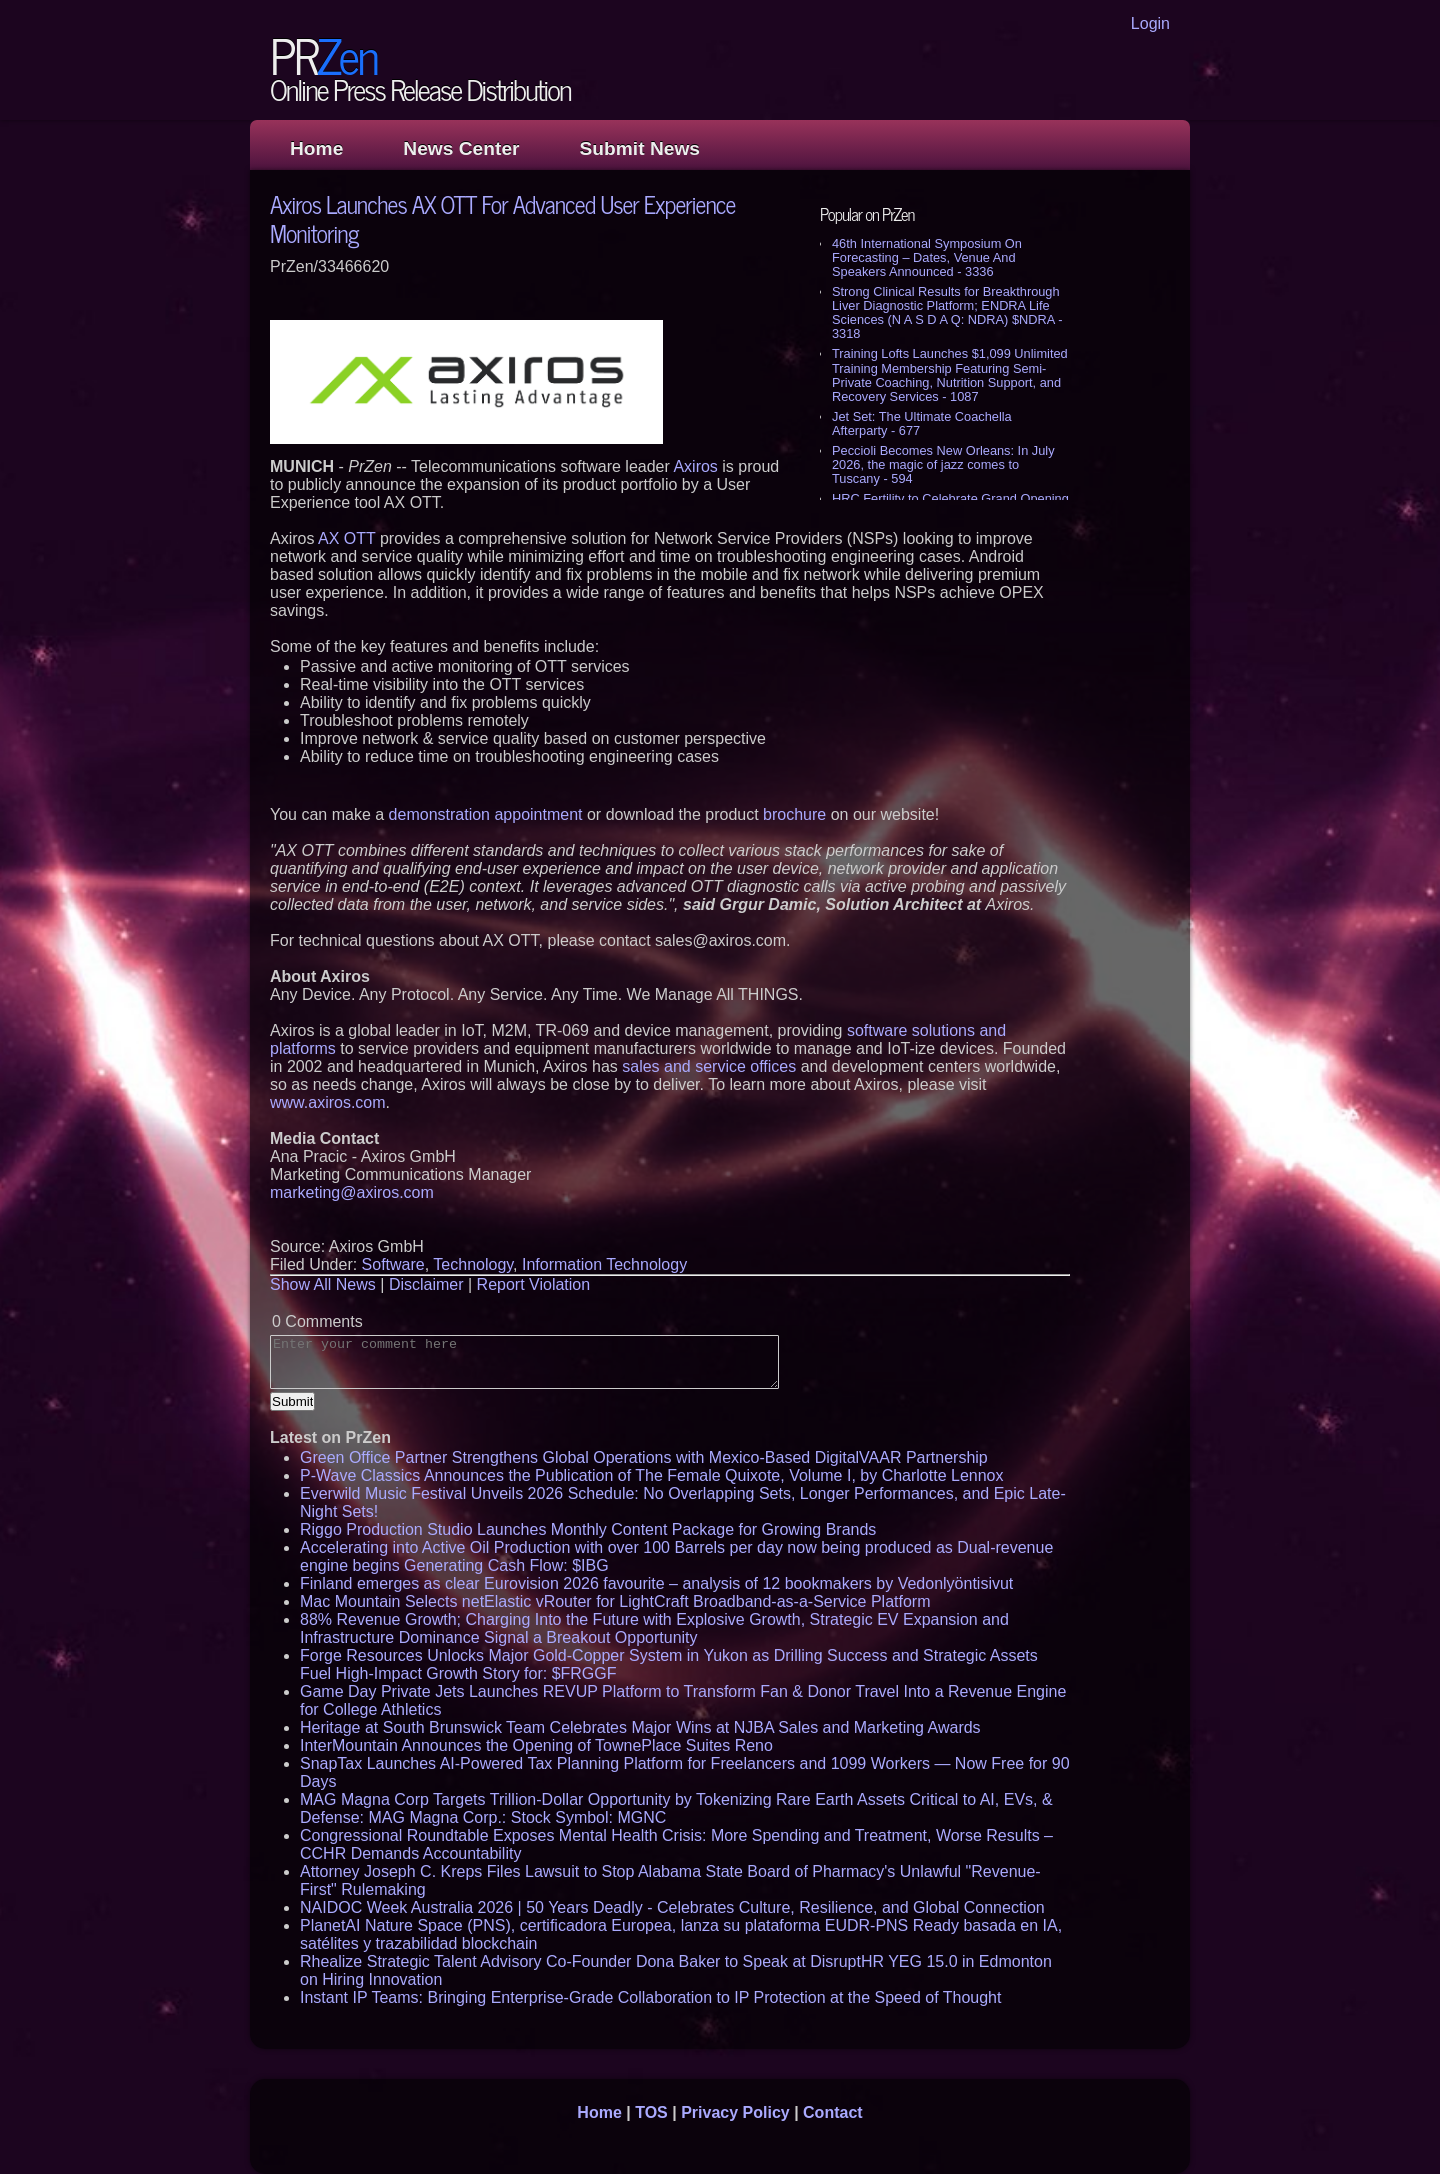  Describe the element at coordinates (833, 2112) in the screenshot. I see `Contact` at that location.